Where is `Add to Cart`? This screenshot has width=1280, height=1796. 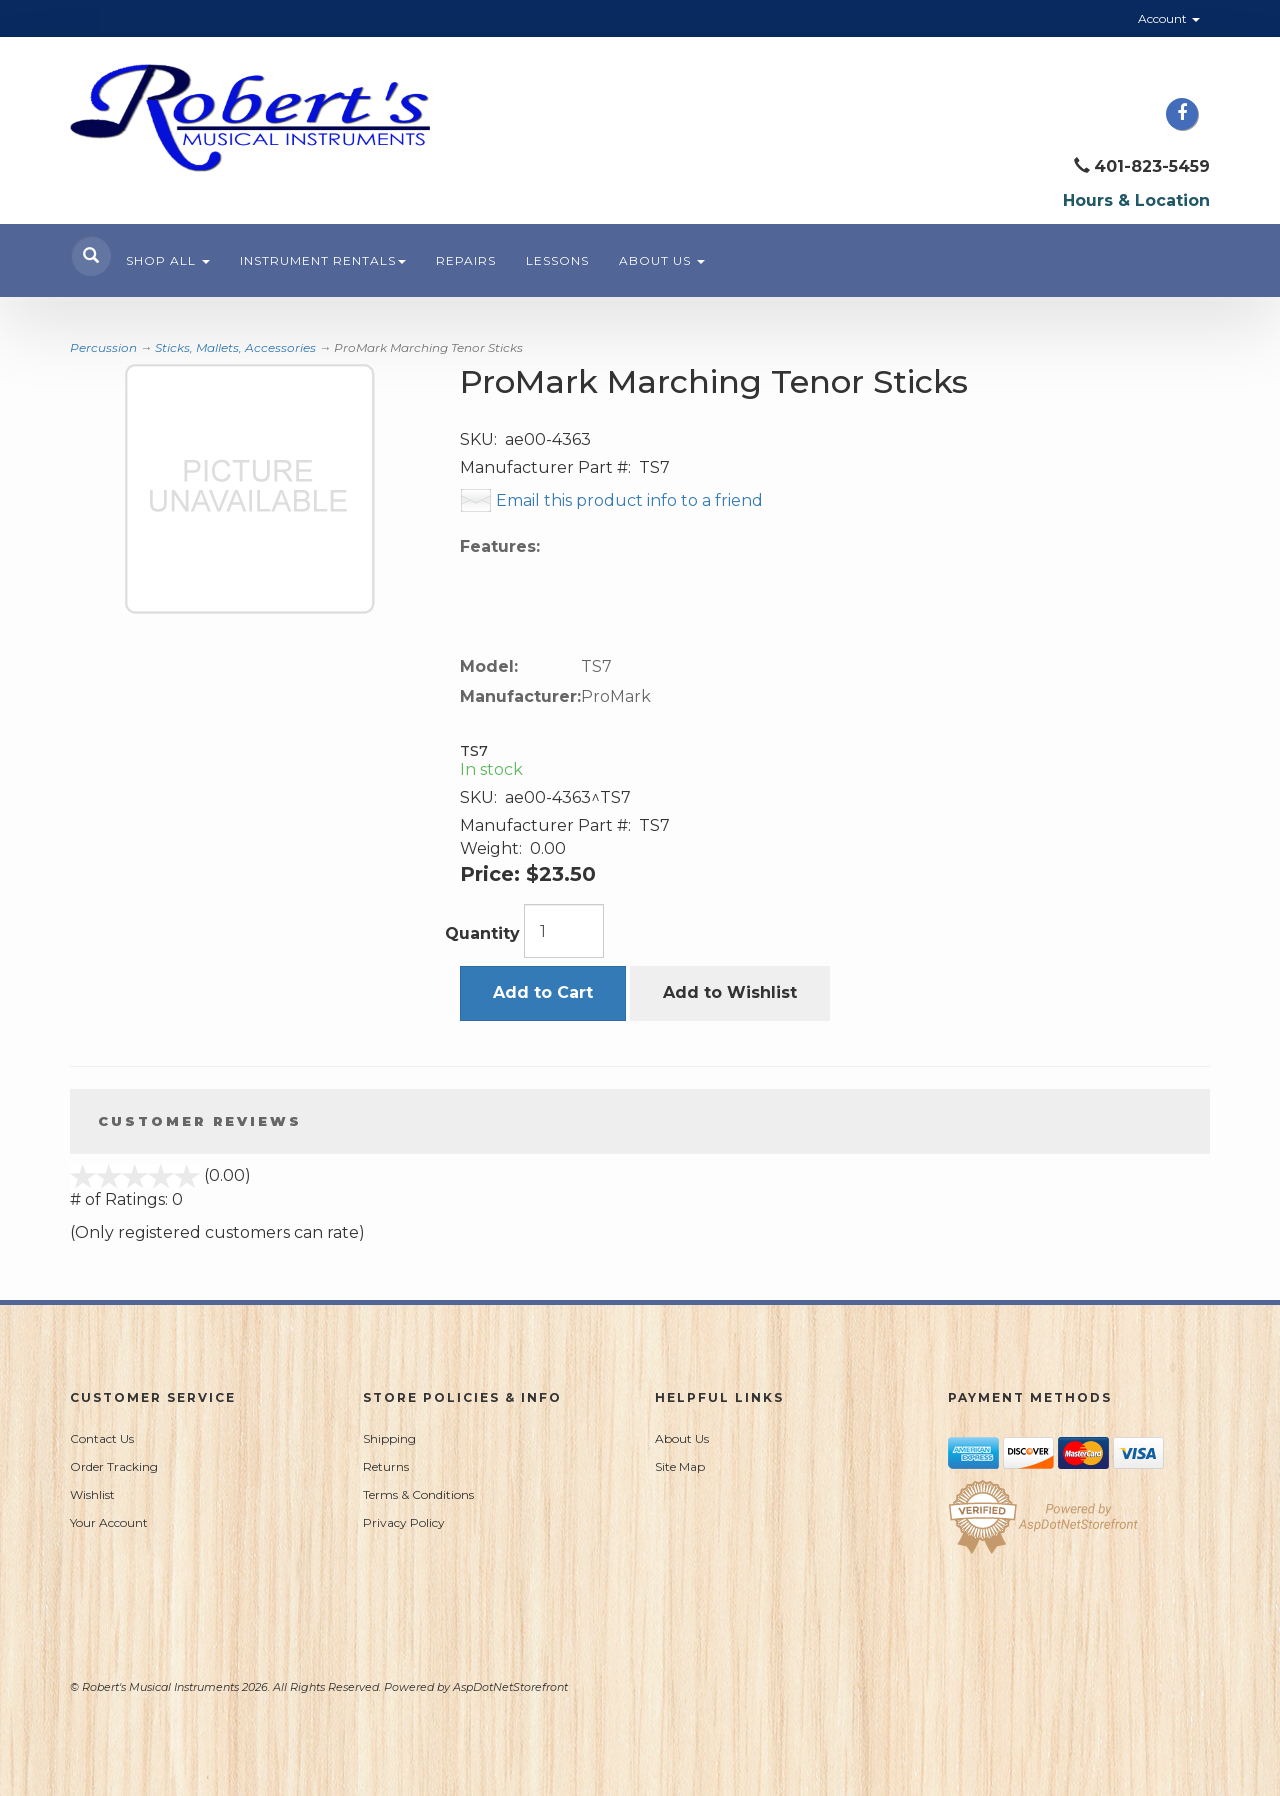 Add to Cart is located at coordinates (543, 992).